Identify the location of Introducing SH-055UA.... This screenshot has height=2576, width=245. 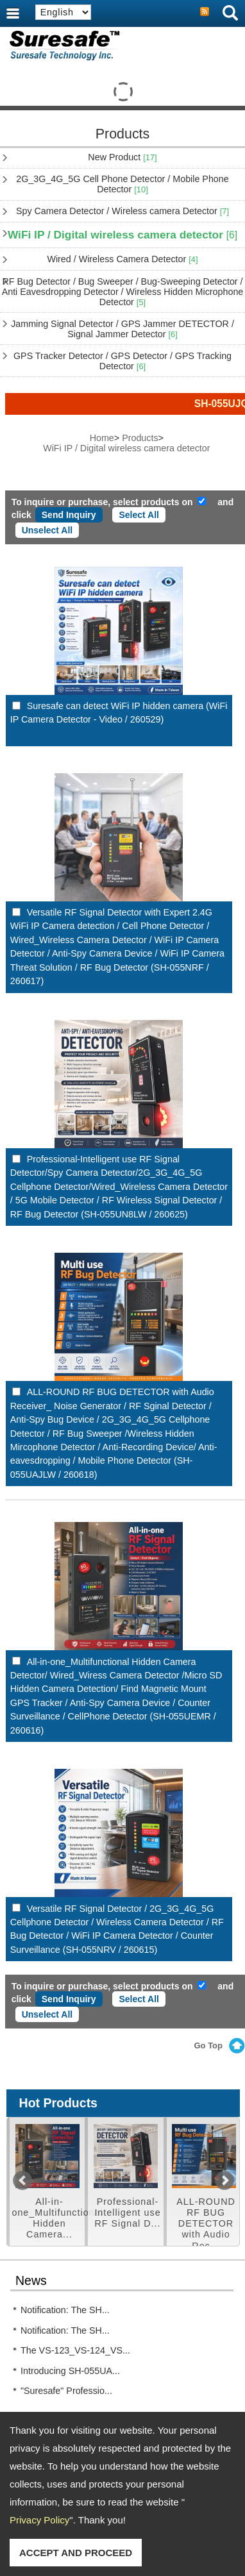
(70, 2371).